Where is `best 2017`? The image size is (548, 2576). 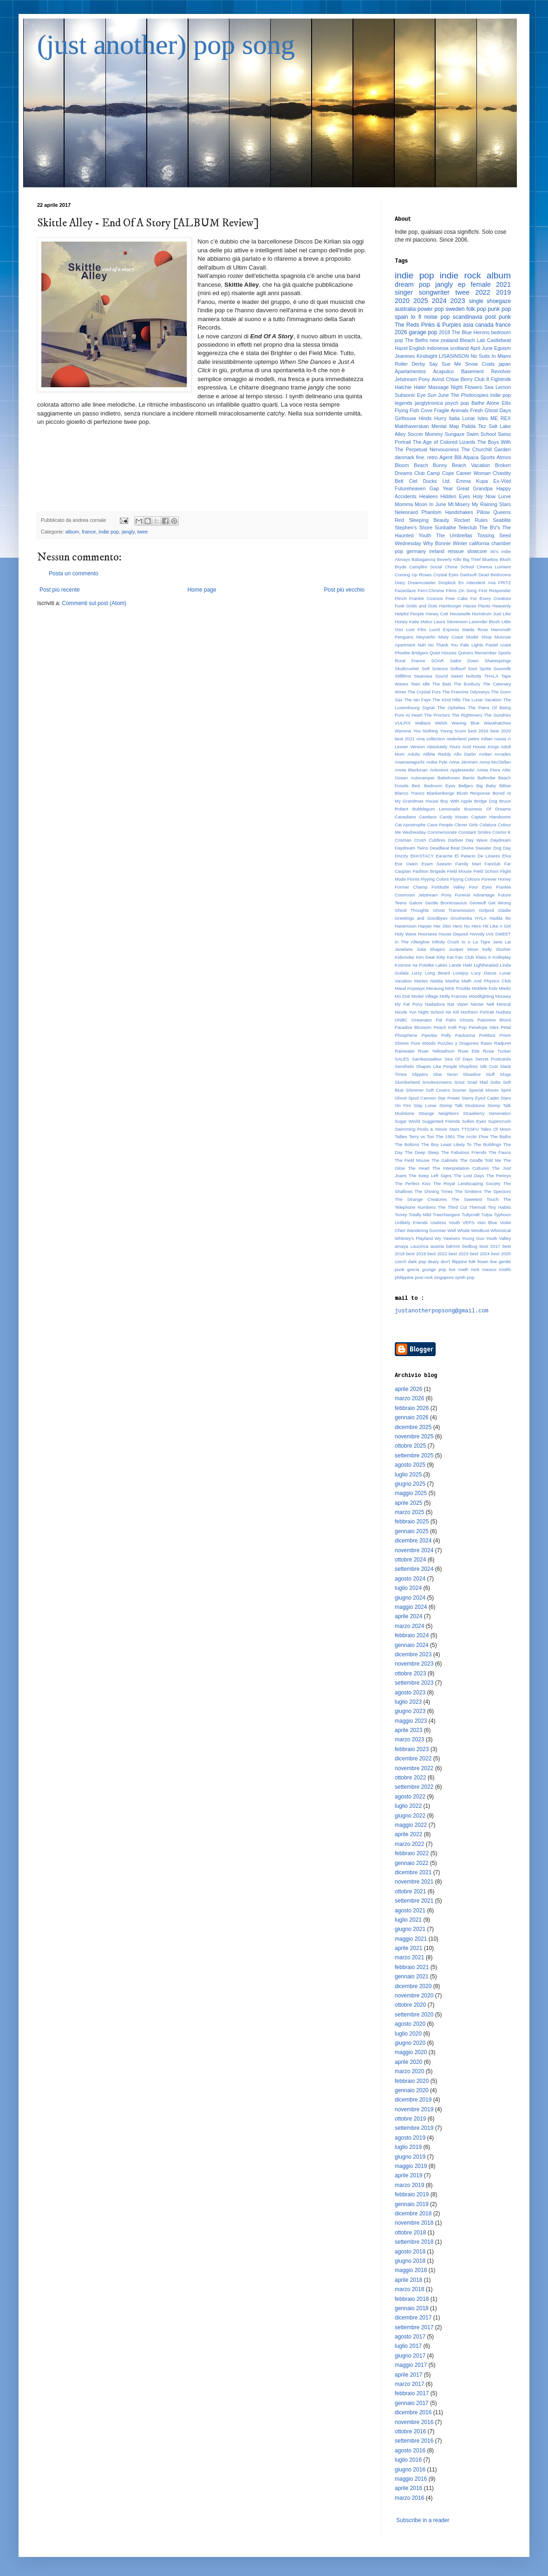 best 2017 is located at coordinates (490, 1246).